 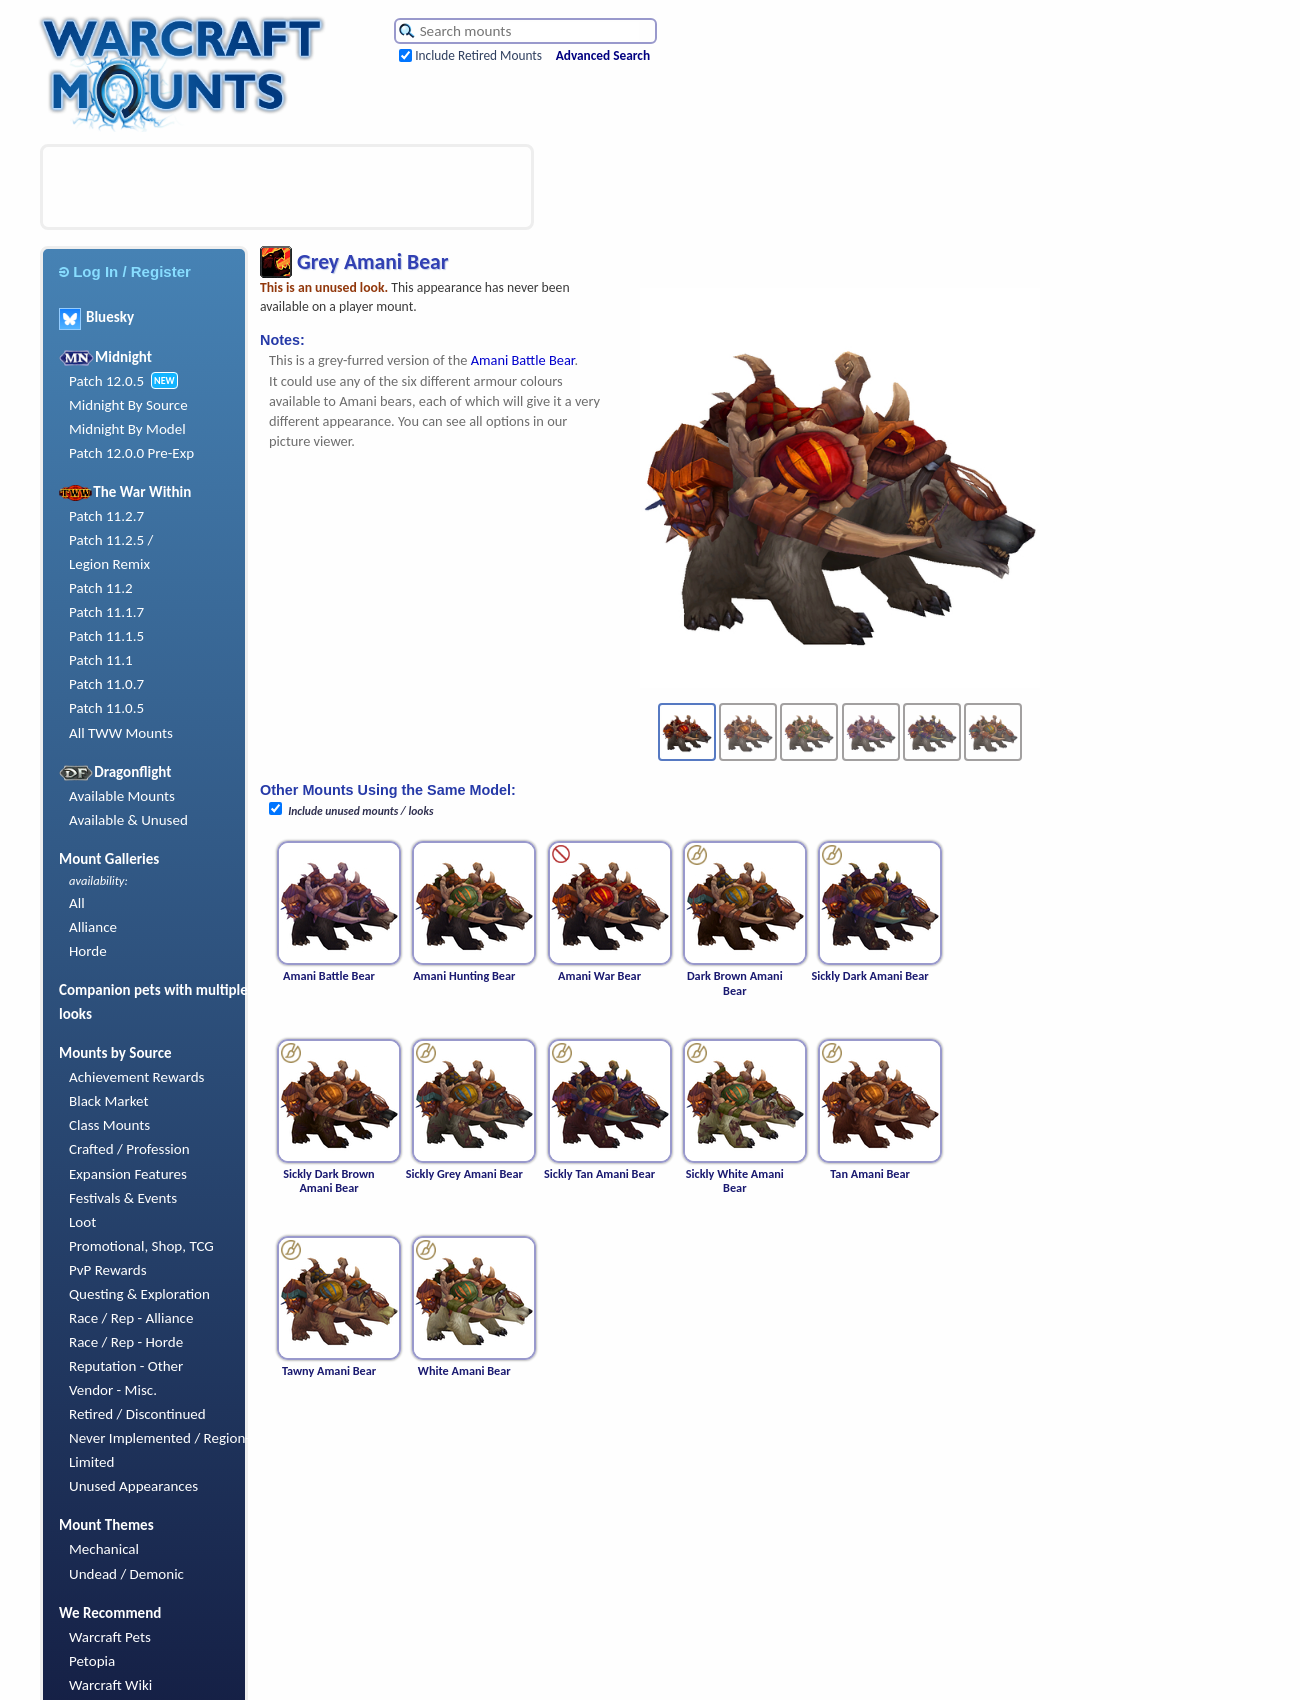 What do you see at coordinates (113, 1390) in the screenshot?
I see `Vendor - Misc.` at bounding box center [113, 1390].